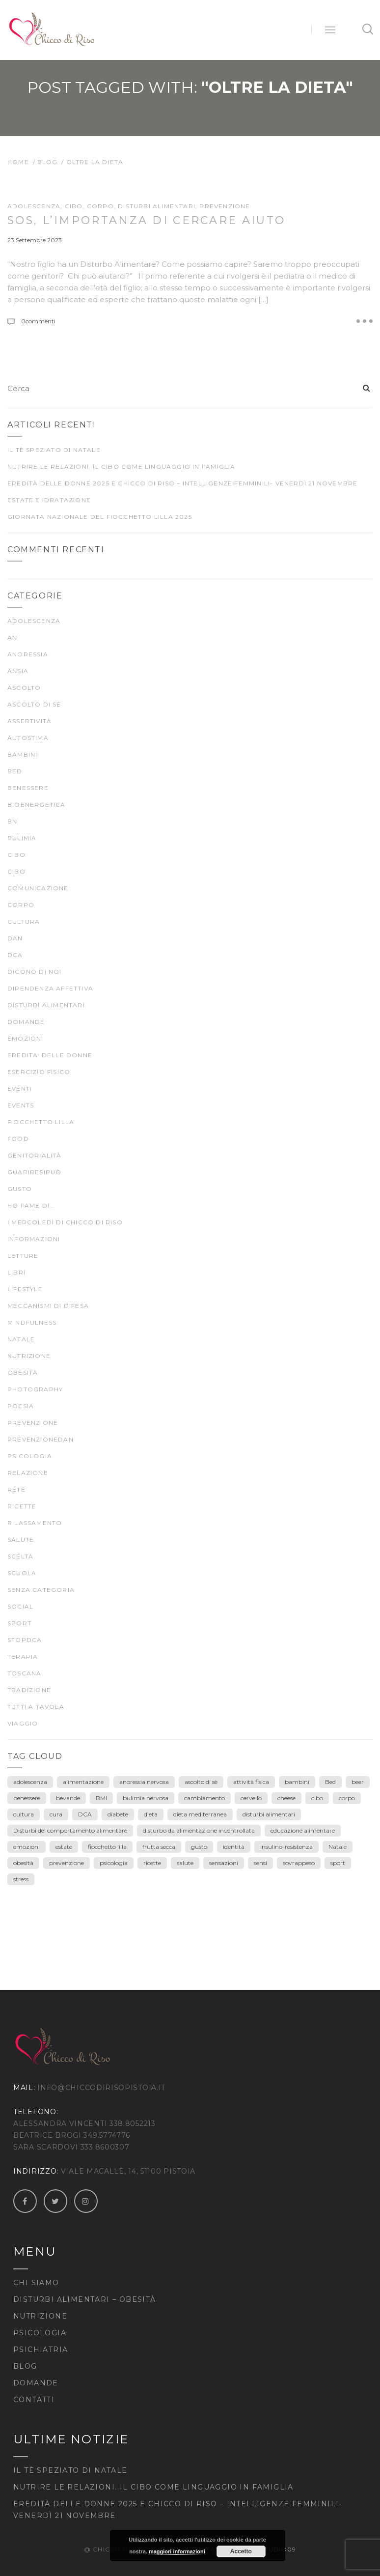 Image resolution: width=380 pixels, height=2576 pixels. What do you see at coordinates (85, 1814) in the screenshot?
I see `DCA [DCA (41 elementi)]` at bounding box center [85, 1814].